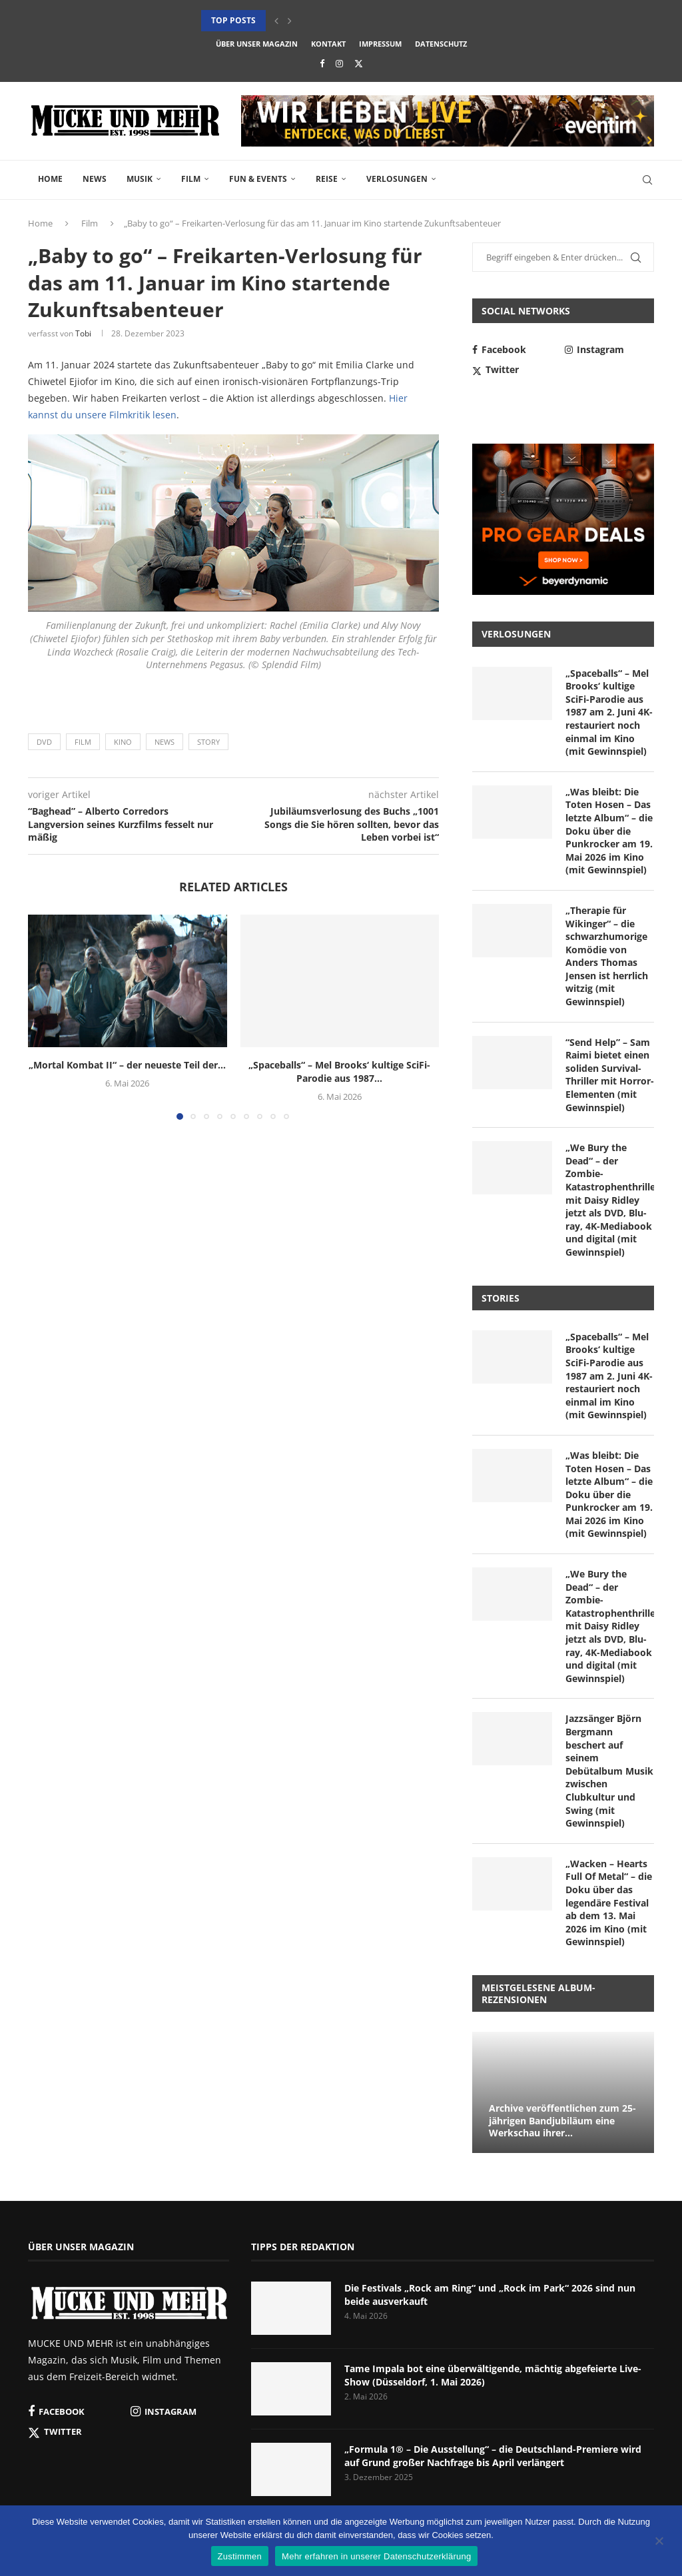  Describe the element at coordinates (562, 2121) in the screenshot. I see `Archive veröffentlichen zum 25-jährigen Bandjubiläum eine Werkschau ihrer...` at that location.